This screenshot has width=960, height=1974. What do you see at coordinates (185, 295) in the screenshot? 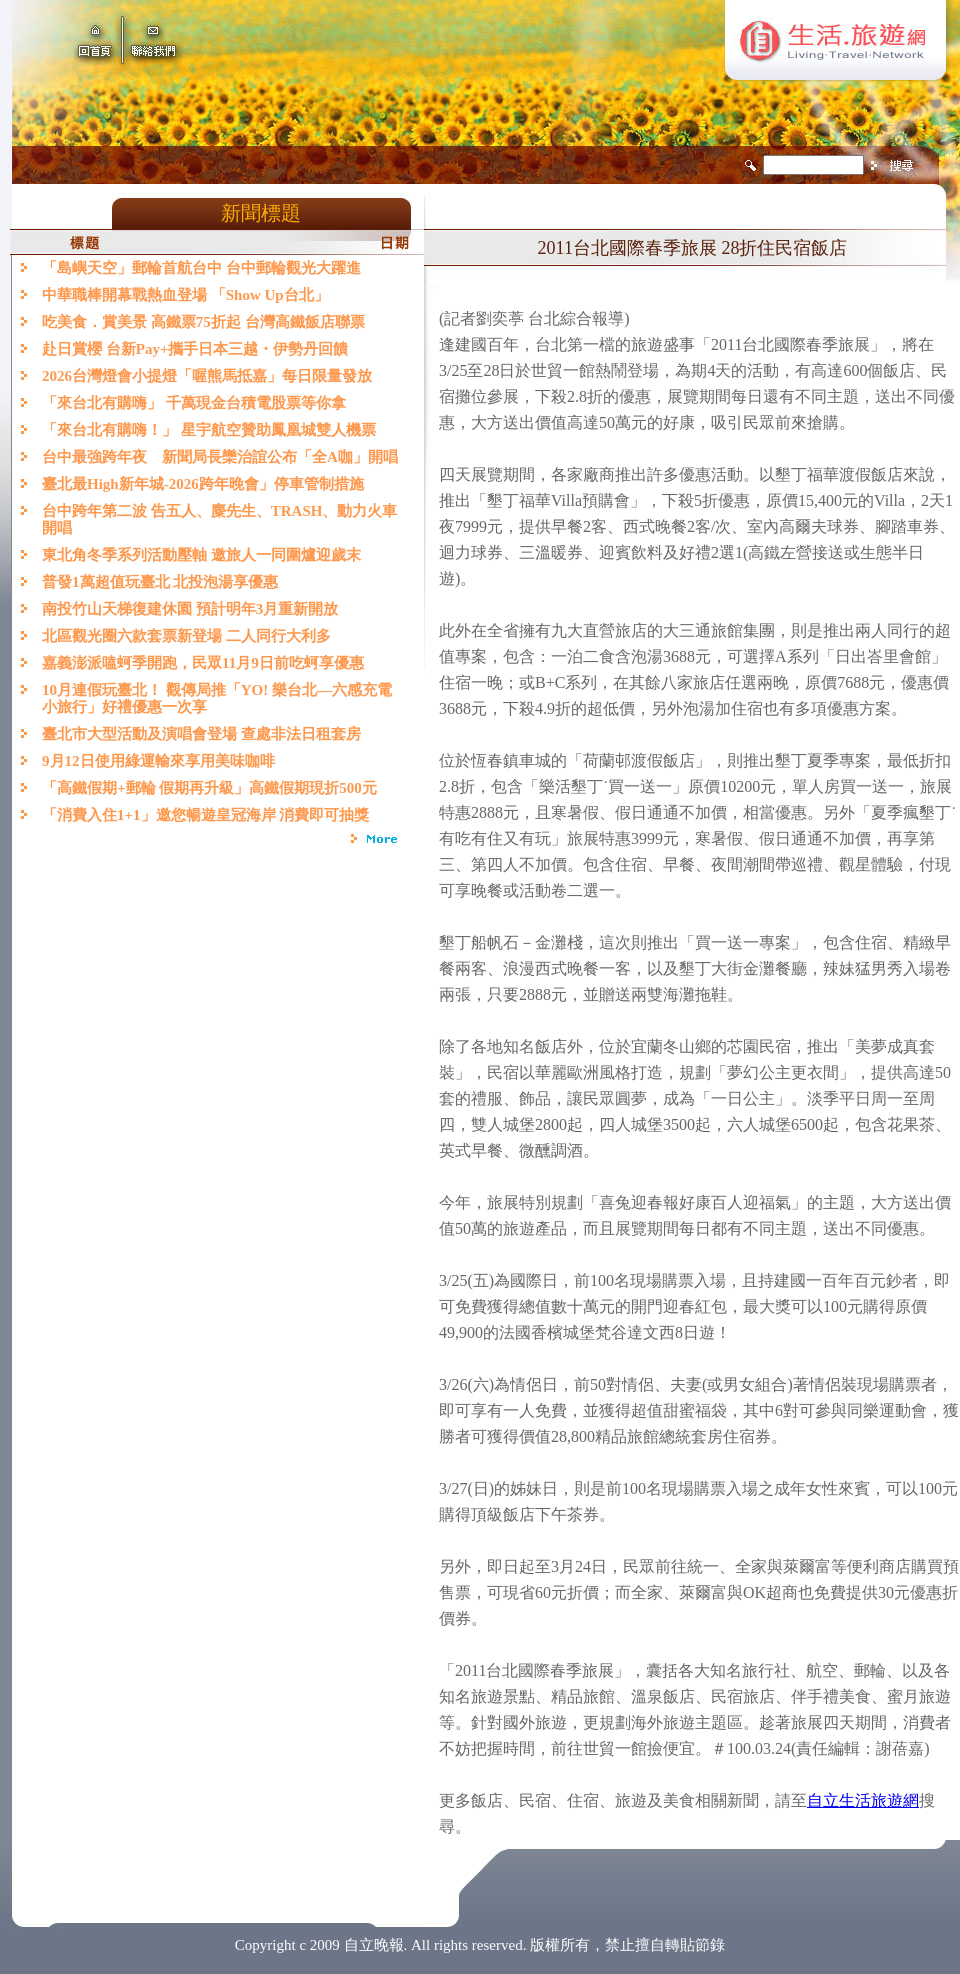
I see `中華職棒開幕戰熱血登場 「Show Up台北」` at bounding box center [185, 295].